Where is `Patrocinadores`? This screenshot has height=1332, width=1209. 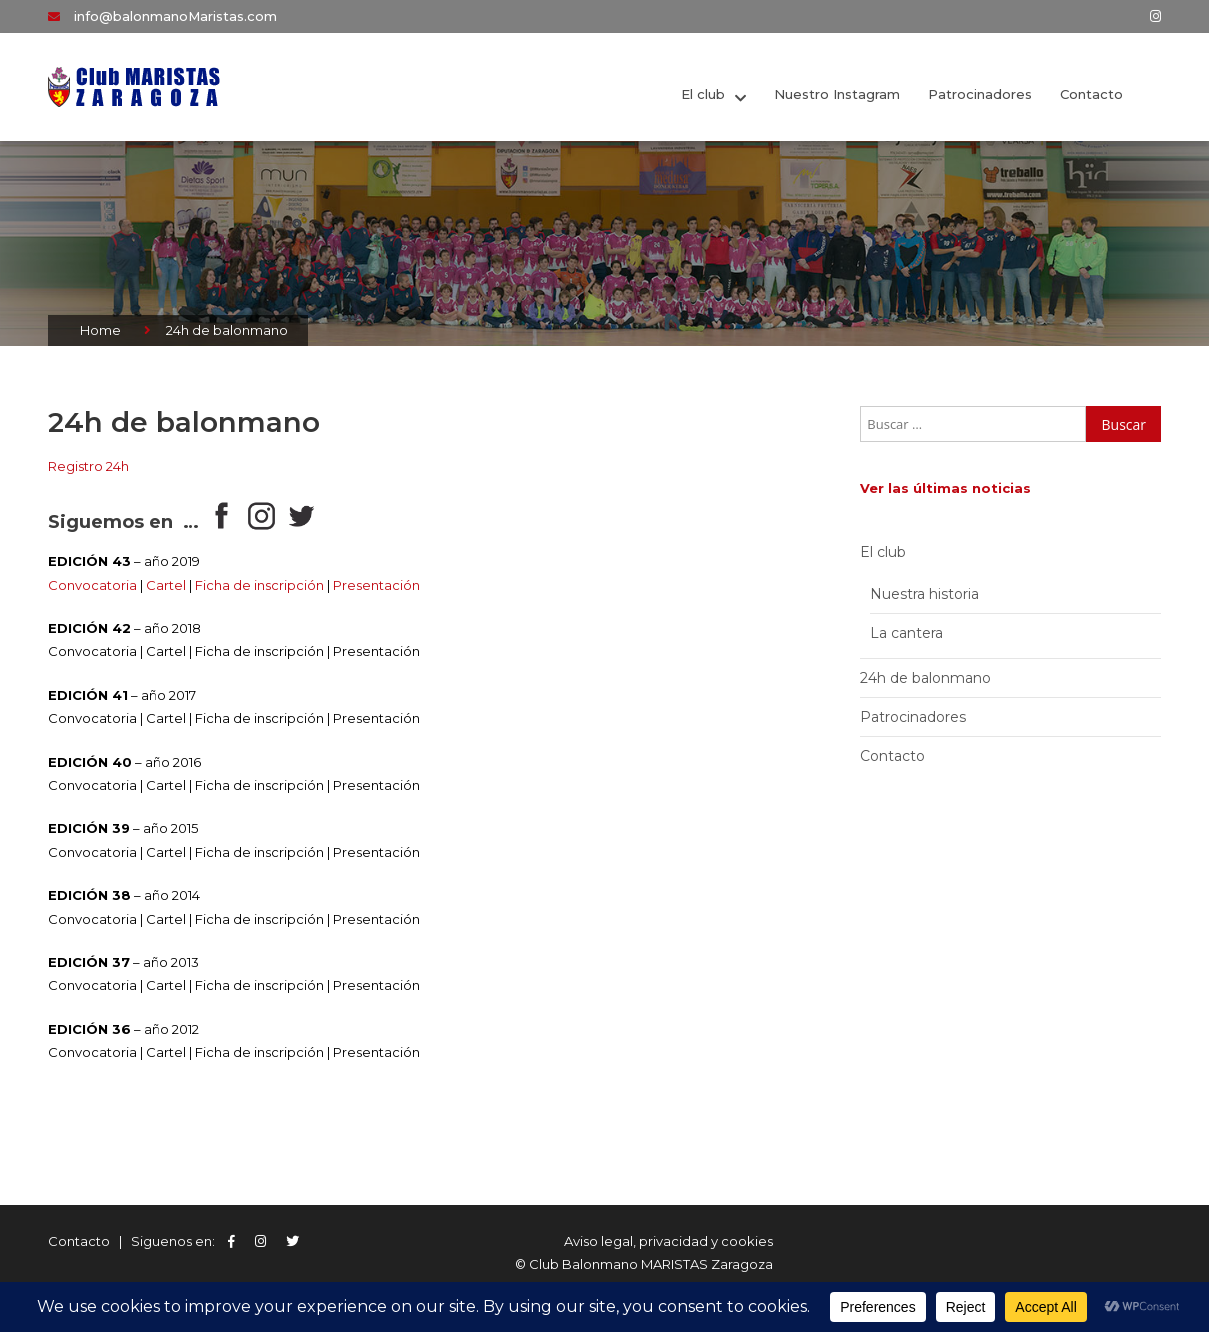 Patrocinadores is located at coordinates (980, 94).